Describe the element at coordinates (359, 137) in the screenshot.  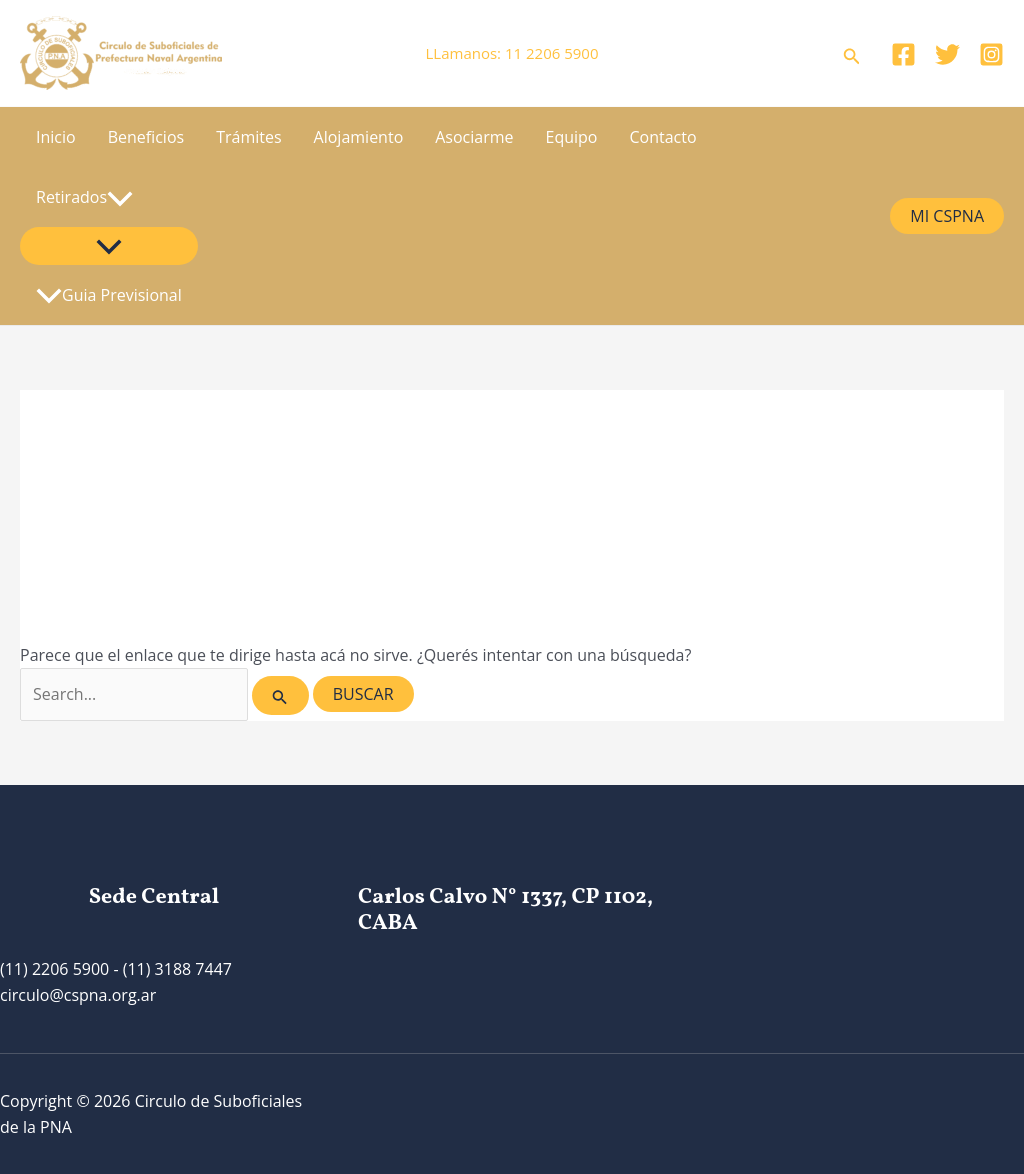
I see `Alojamiento` at that location.